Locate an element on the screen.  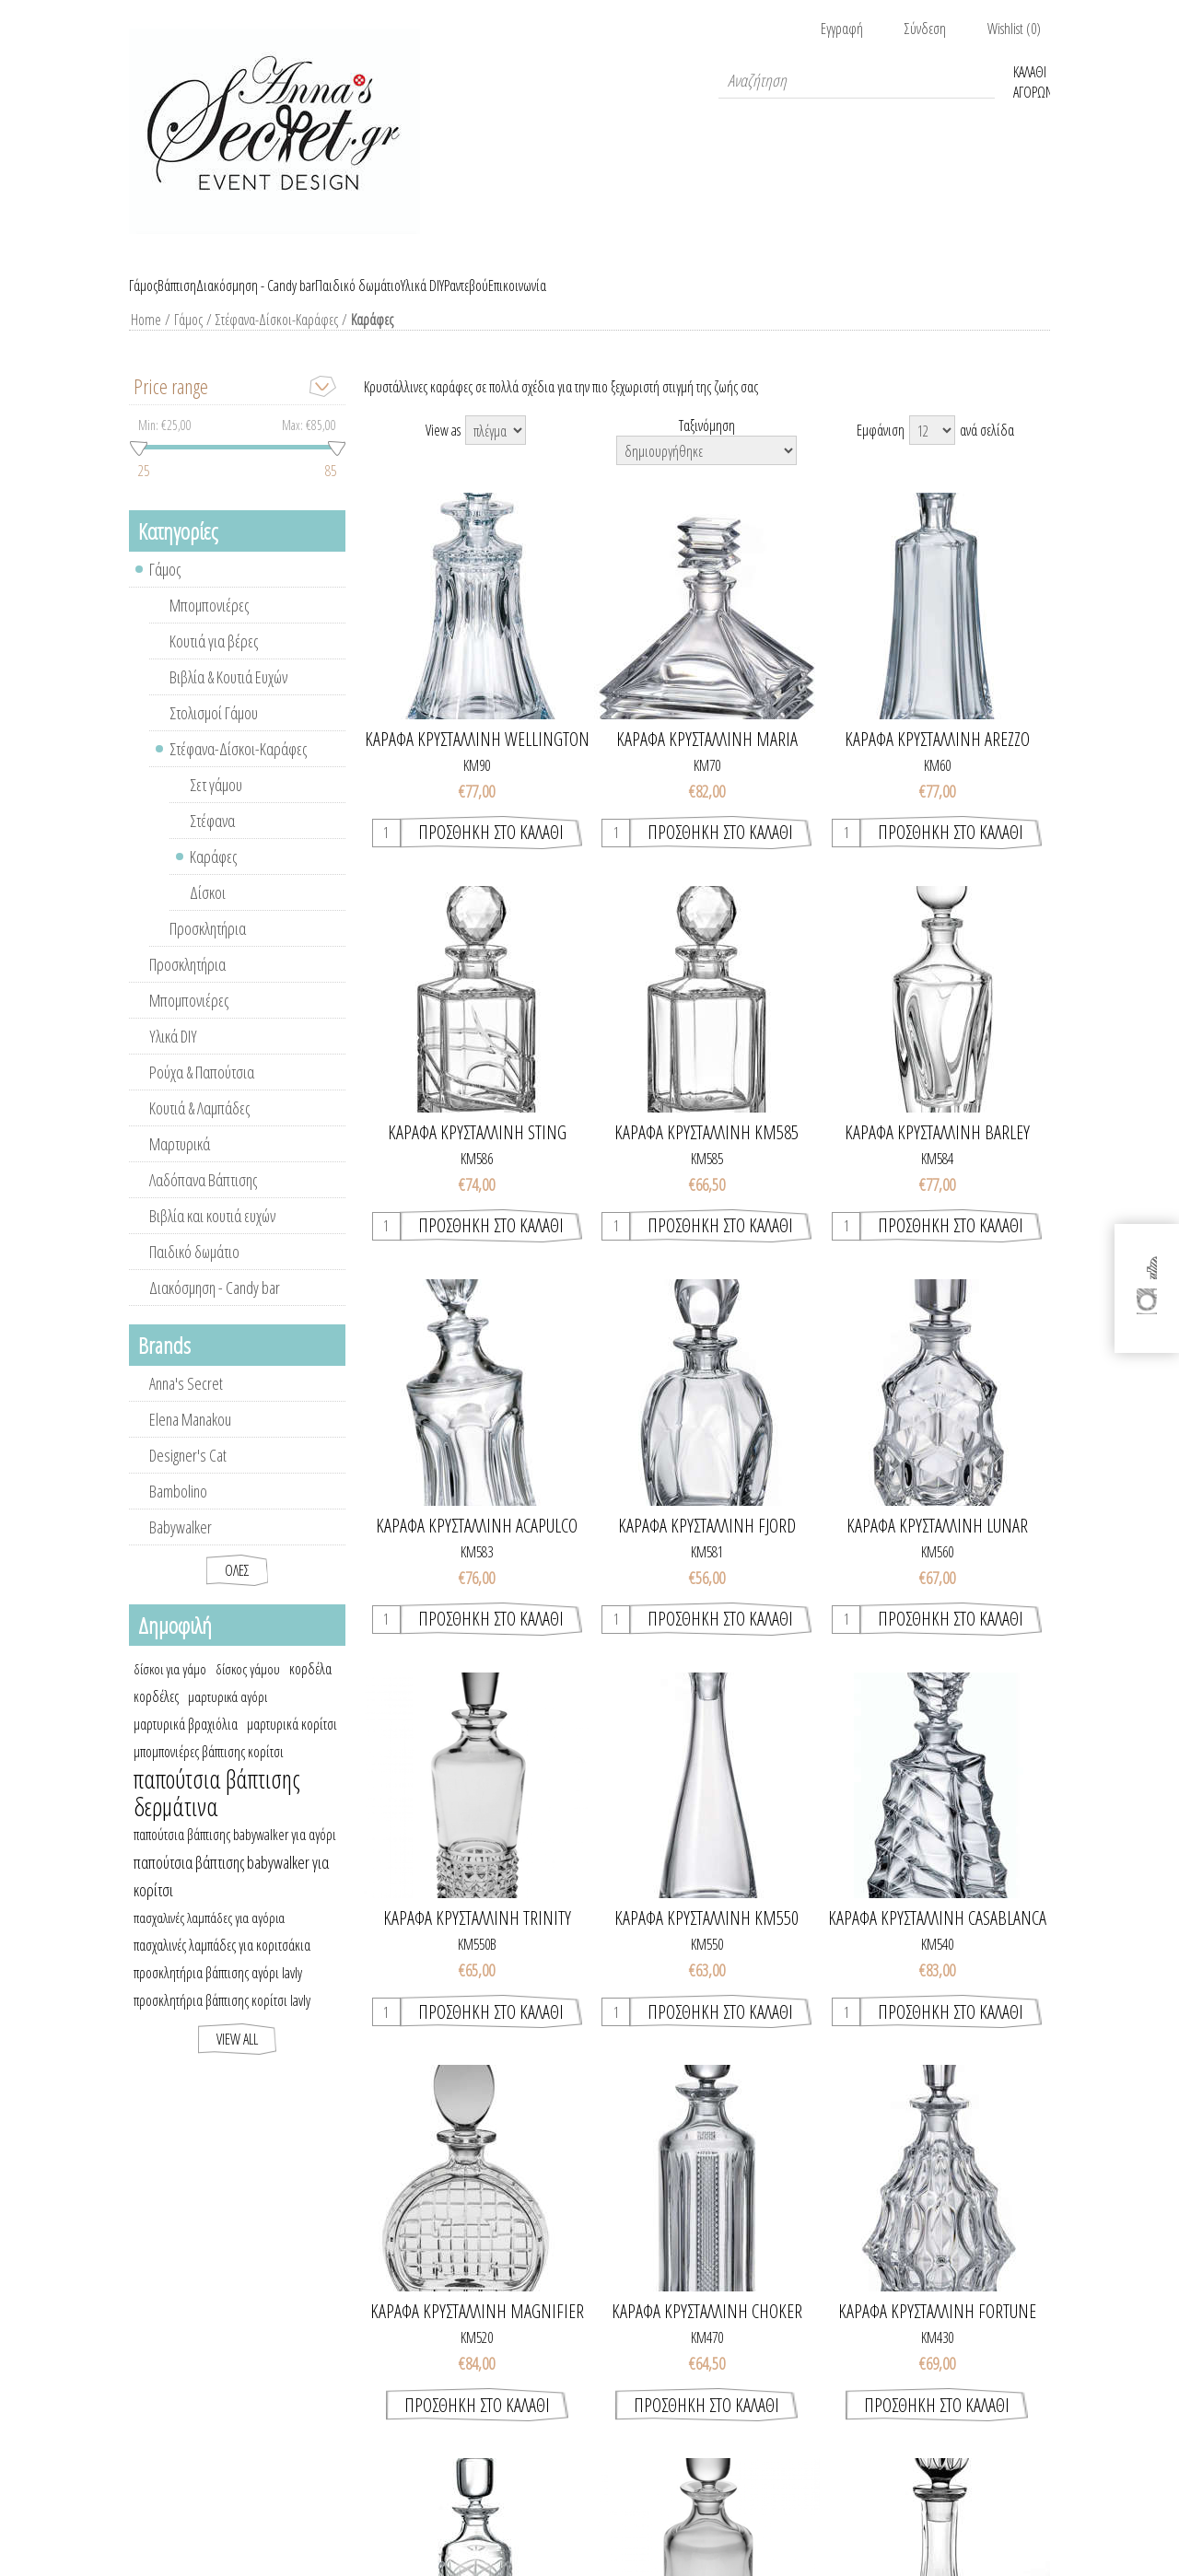
Σύνδεση is located at coordinates (925, 28).